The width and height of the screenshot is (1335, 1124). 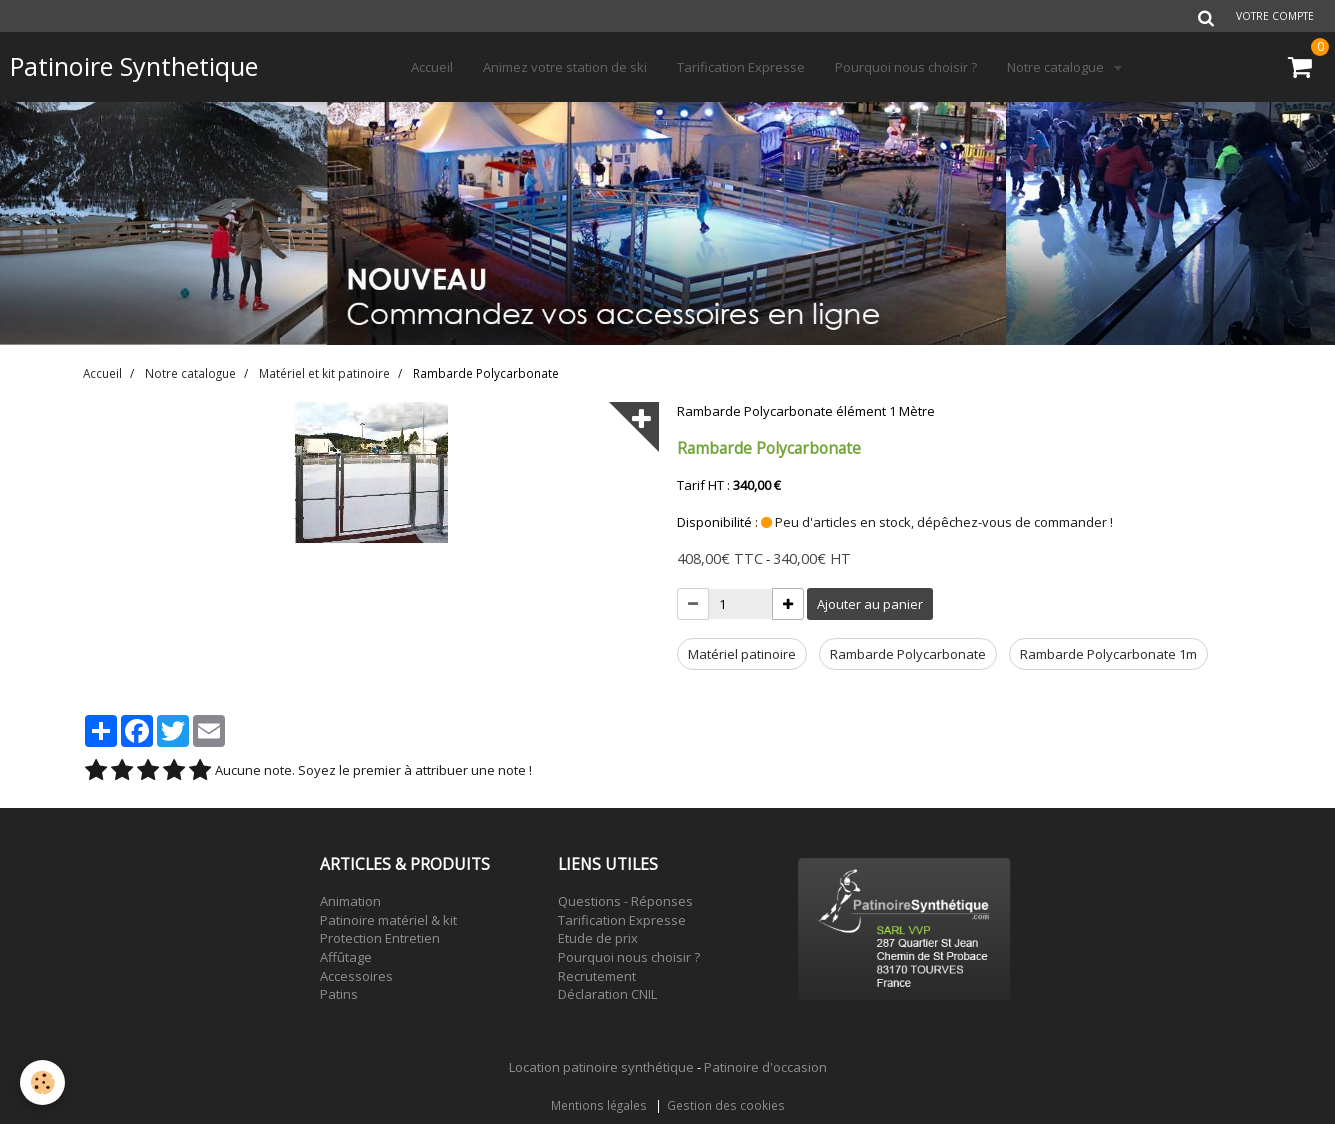 I want to click on Matériel patinoire, so click(x=742, y=654).